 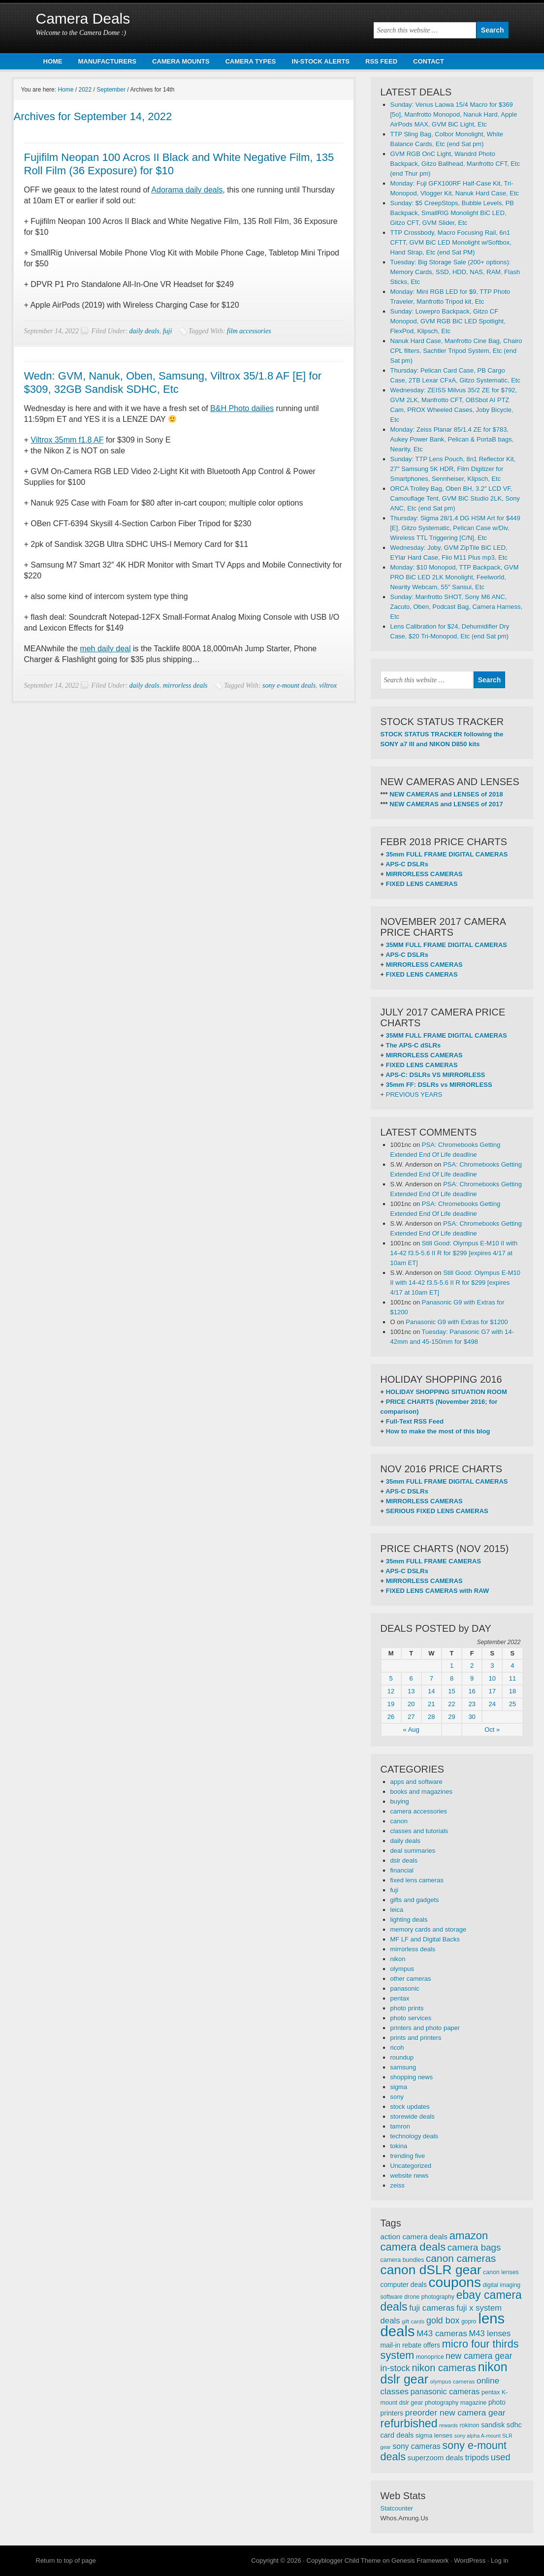 What do you see at coordinates (501, 2457) in the screenshot?
I see `used [used (545 items)]` at bounding box center [501, 2457].